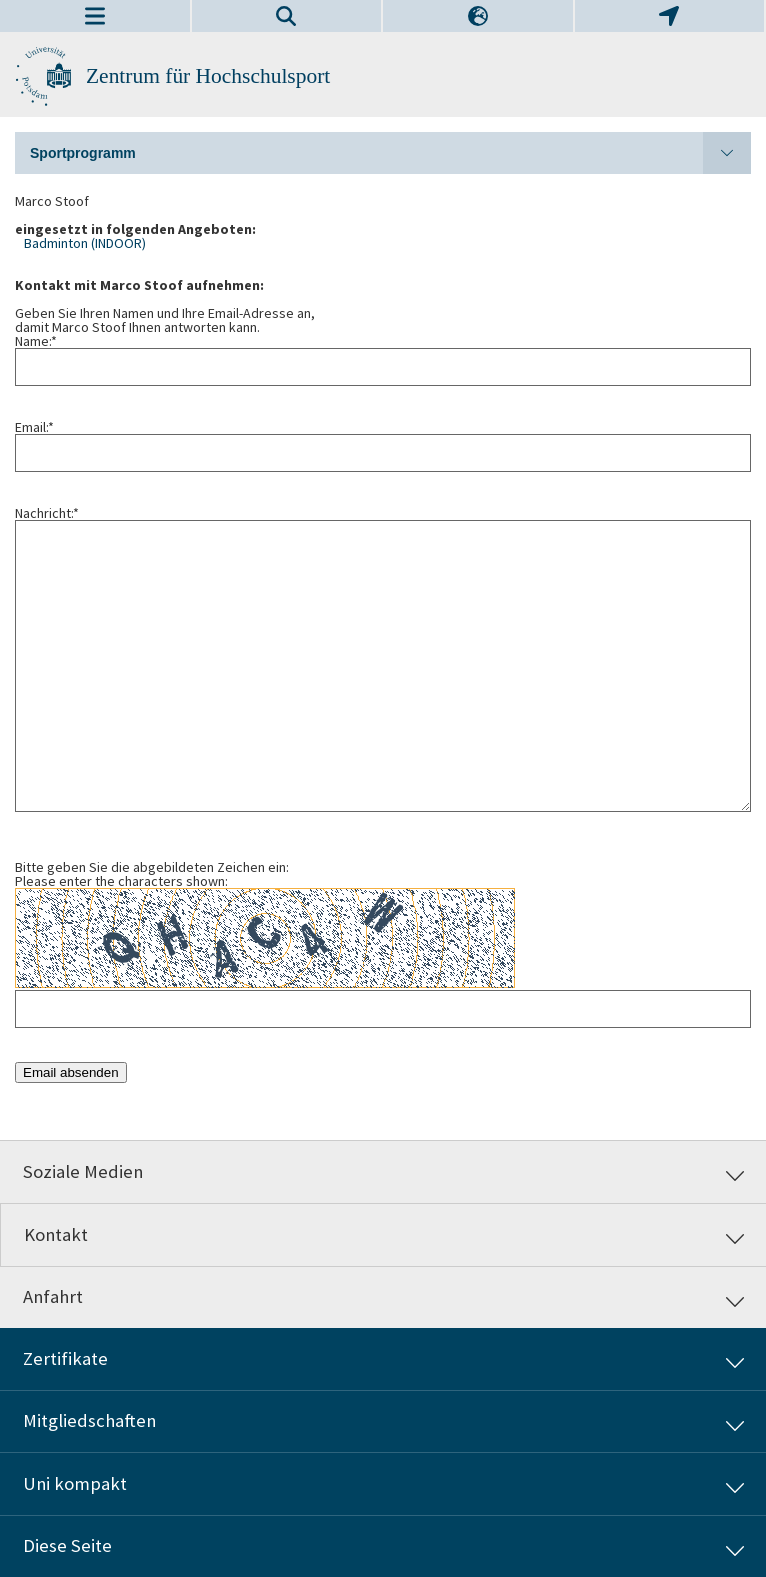 The image size is (766, 1577). What do you see at coordinates (208, 76) in the screenshot?
I see `Zentrum für Hochschulsport` at bounding box center [208, 76].